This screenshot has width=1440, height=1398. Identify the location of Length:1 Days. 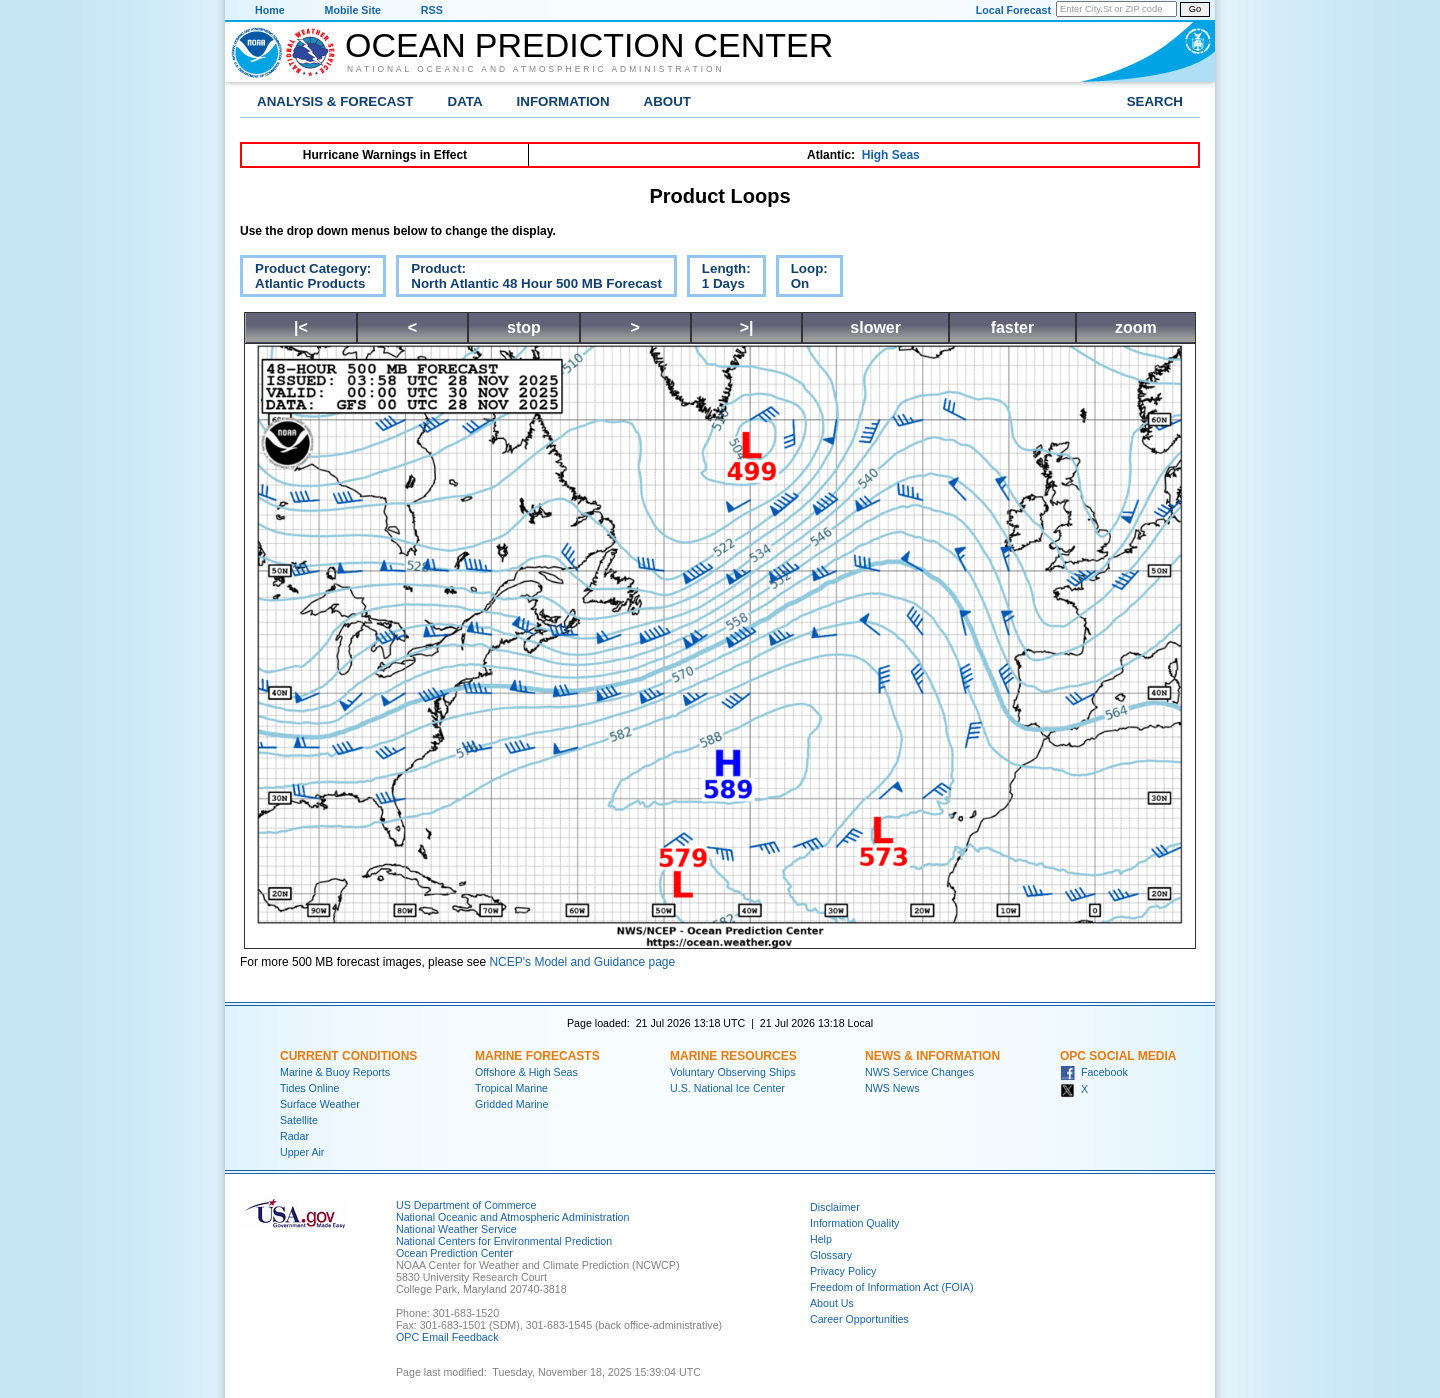
(719, 279).